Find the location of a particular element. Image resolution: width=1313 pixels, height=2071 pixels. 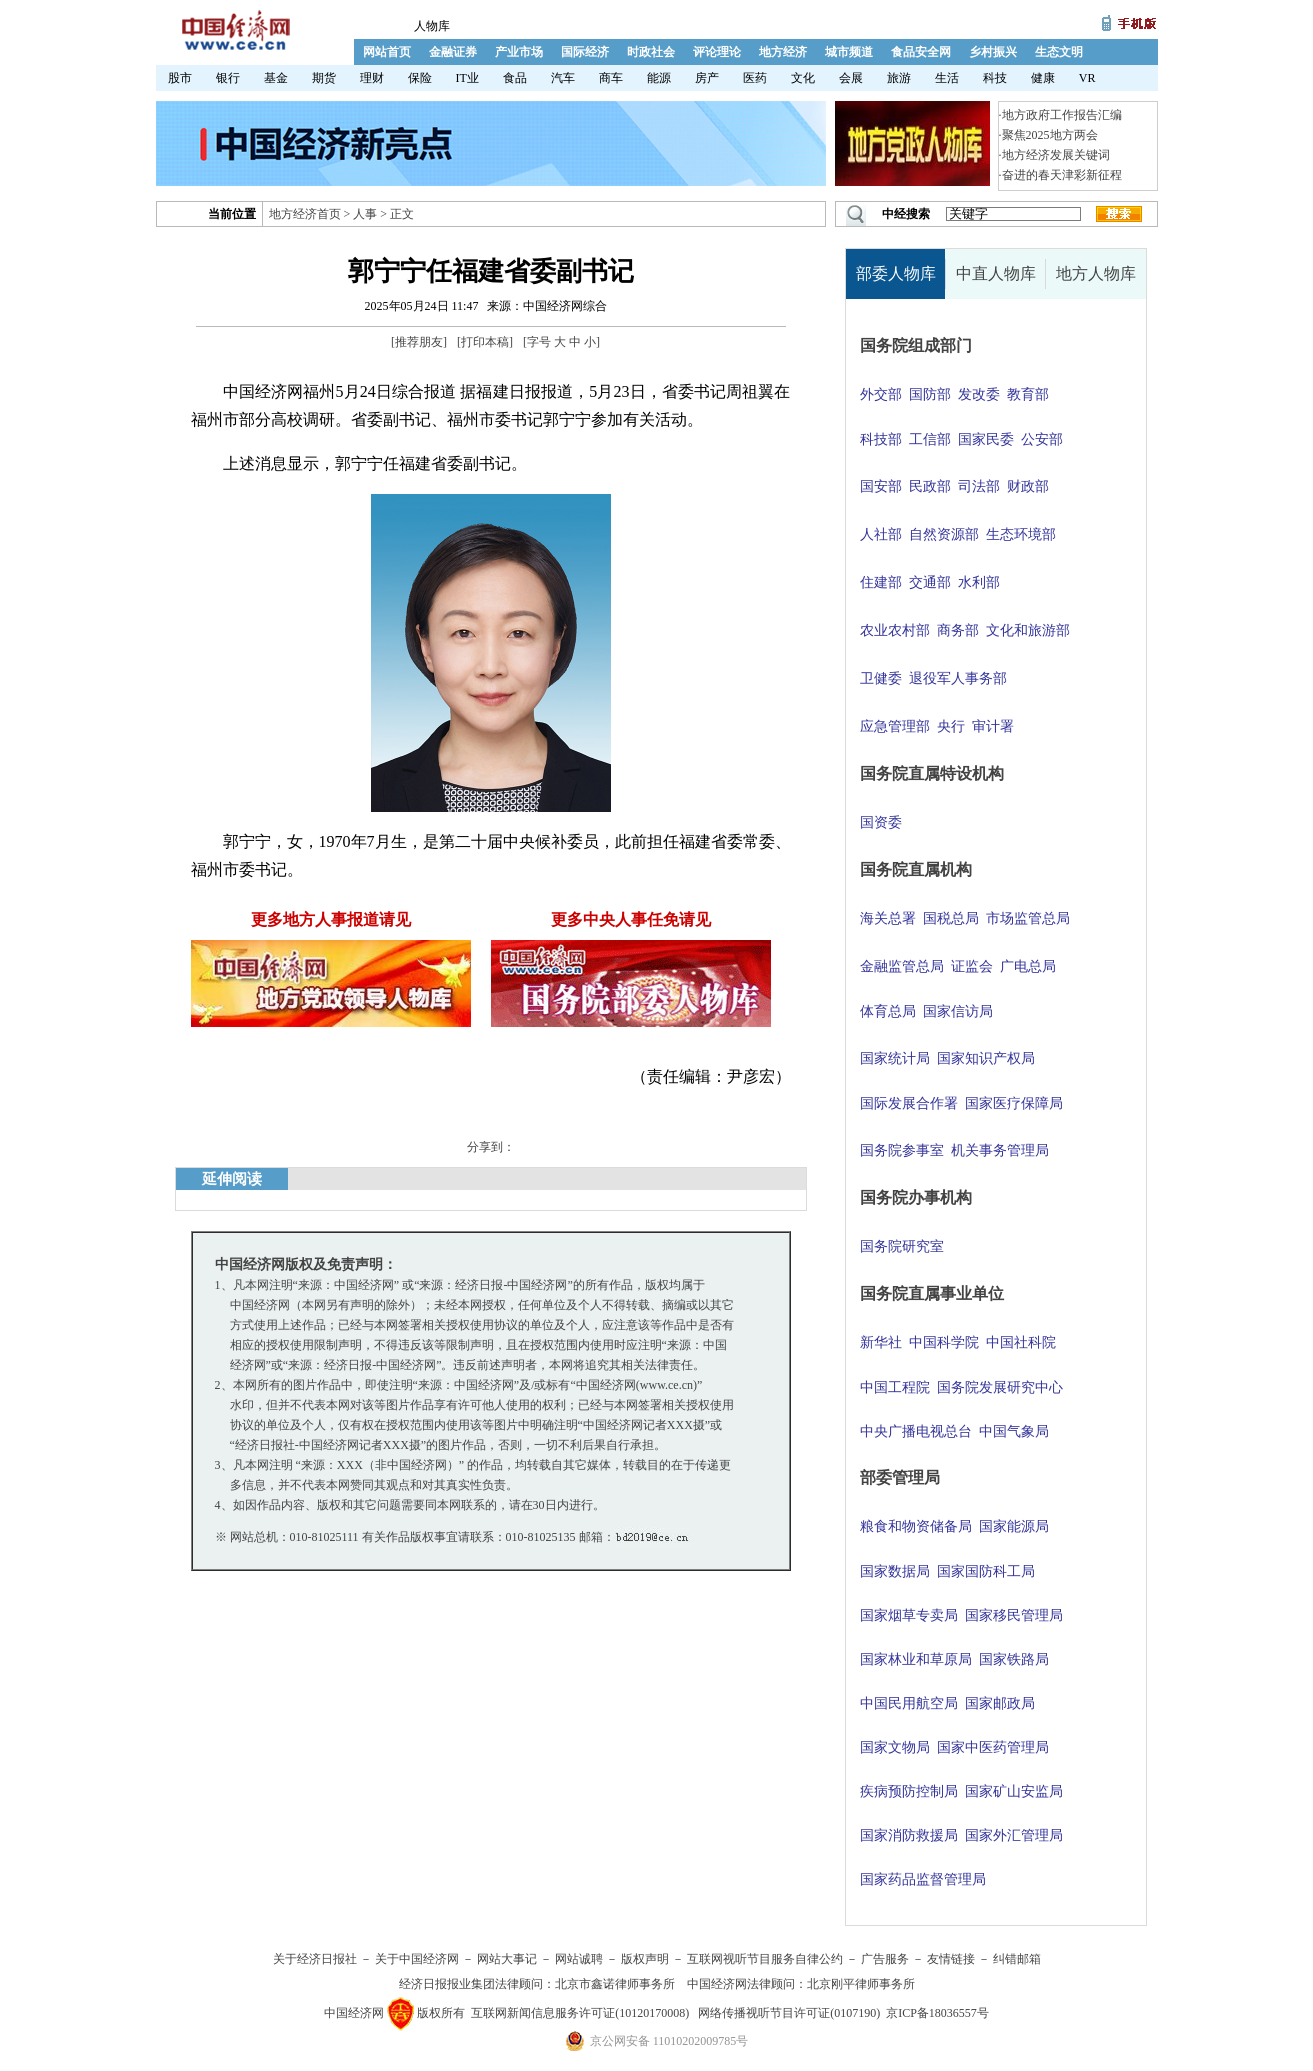

北京市鑫诺律师事务所 is located at coordinates (615, 1984).